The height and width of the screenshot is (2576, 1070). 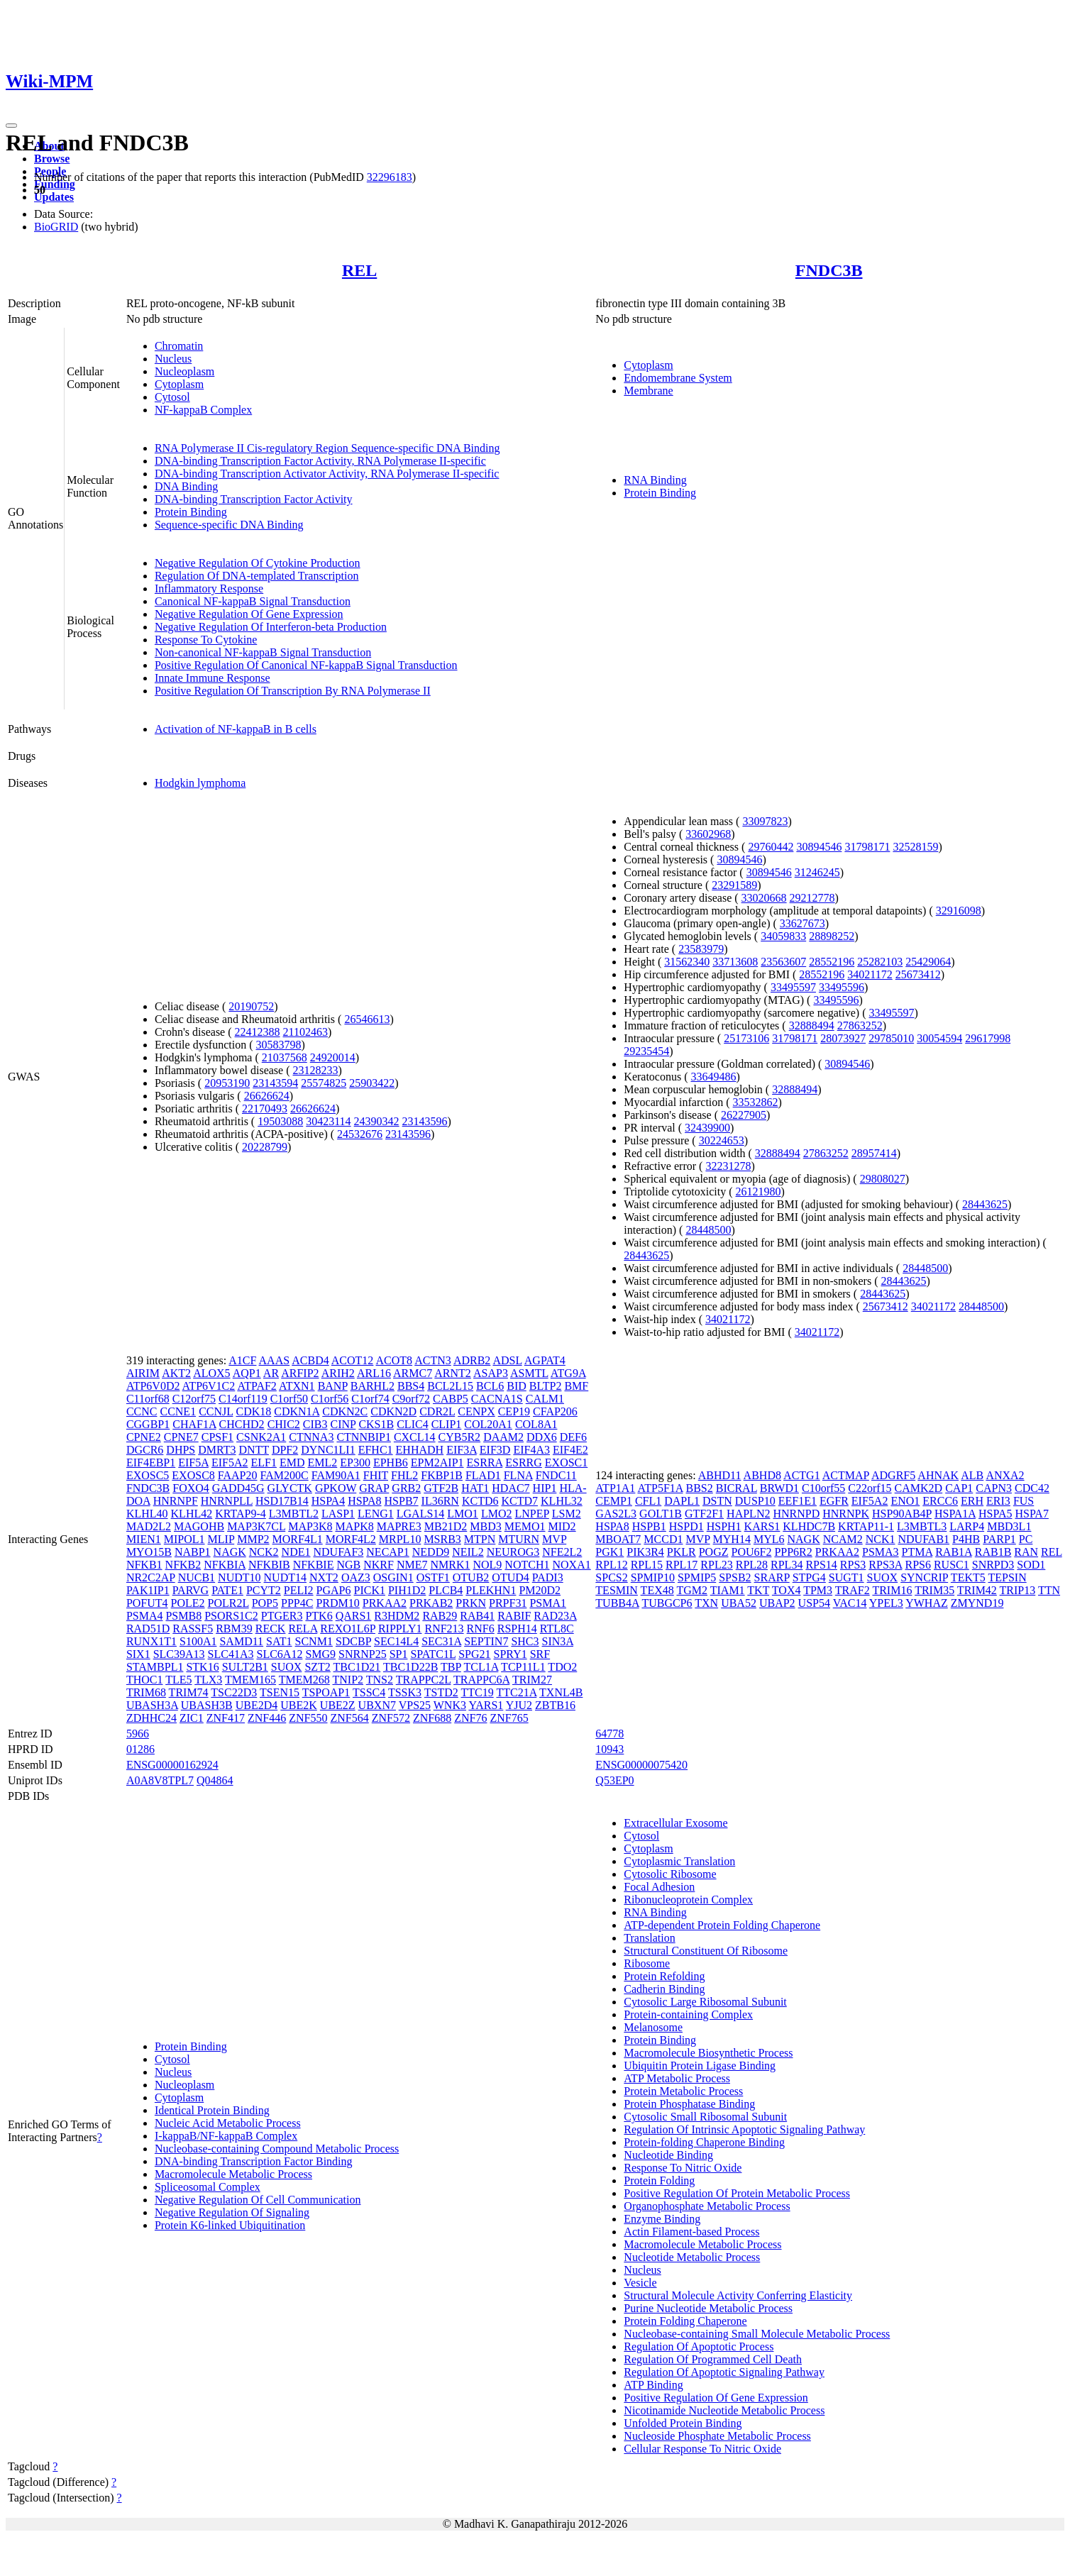 What do you see at coordinates (241, 1641) in the screenshot?
I see `SAMD11` at bounding box center [241, 1641].